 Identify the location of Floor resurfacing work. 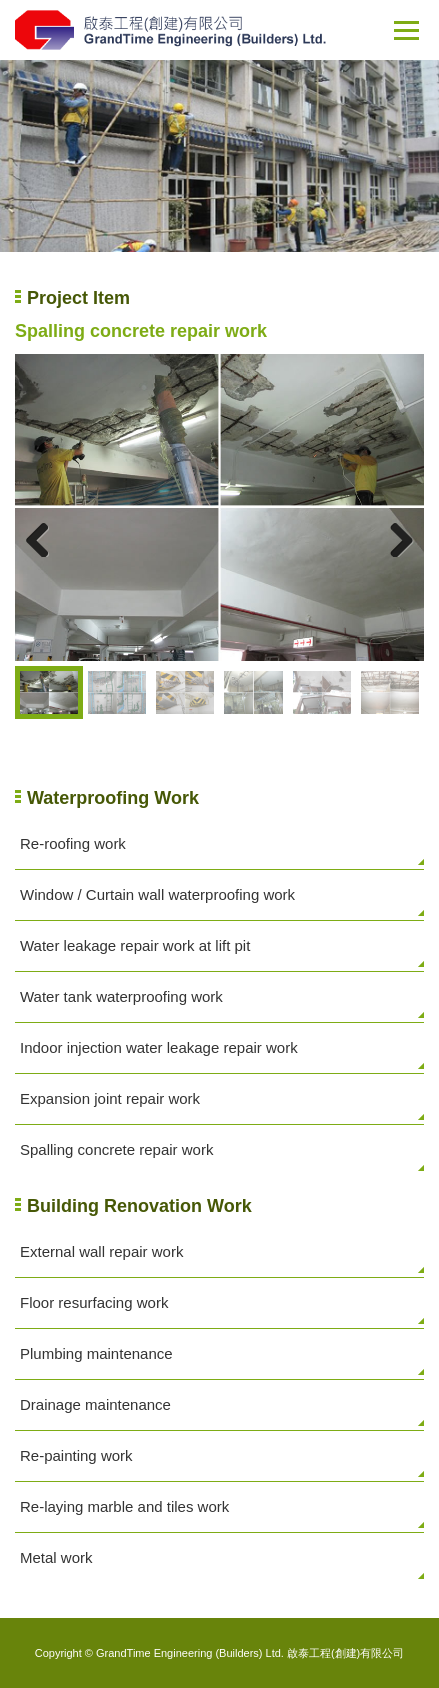
(94, 1302).